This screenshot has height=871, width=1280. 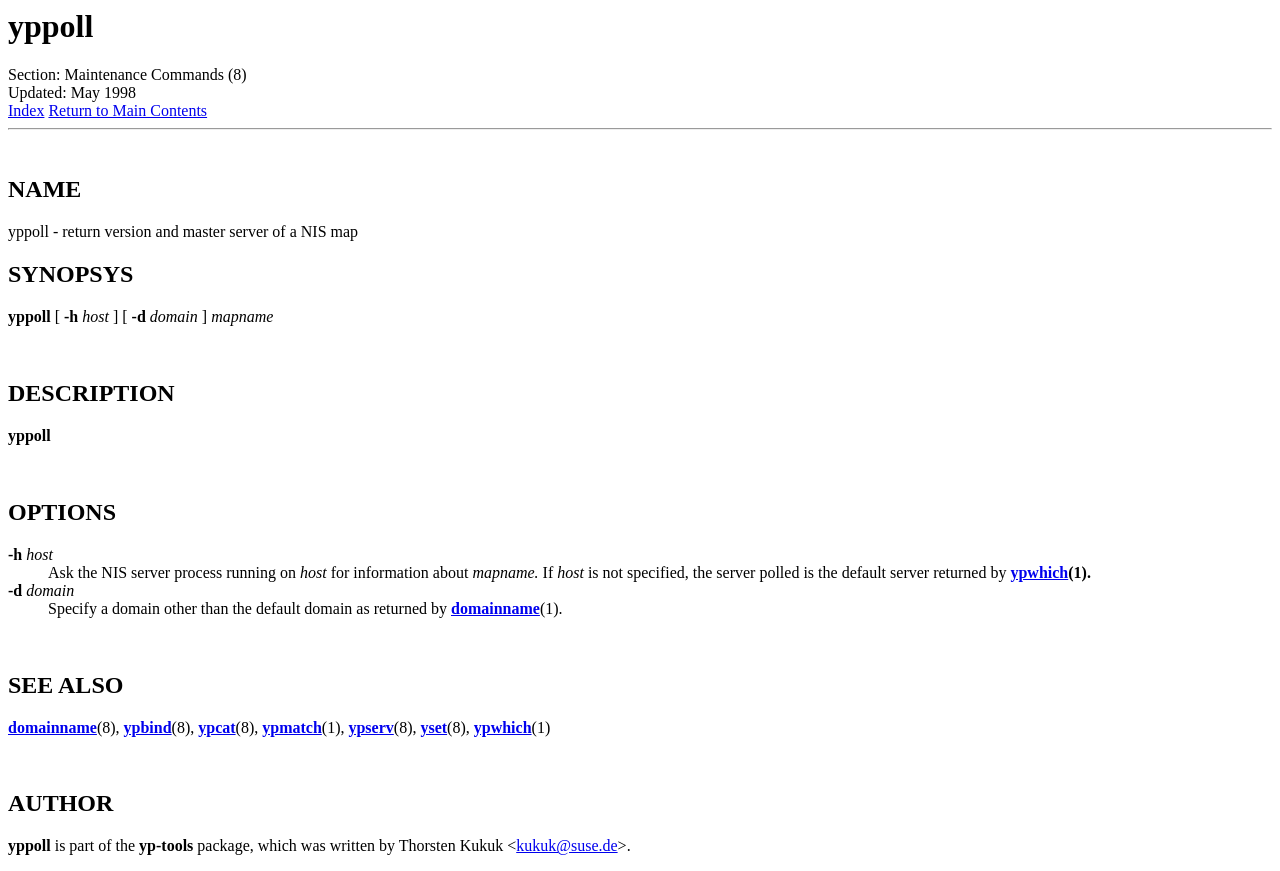 I want to click on yset, so click(x=433, y=727).